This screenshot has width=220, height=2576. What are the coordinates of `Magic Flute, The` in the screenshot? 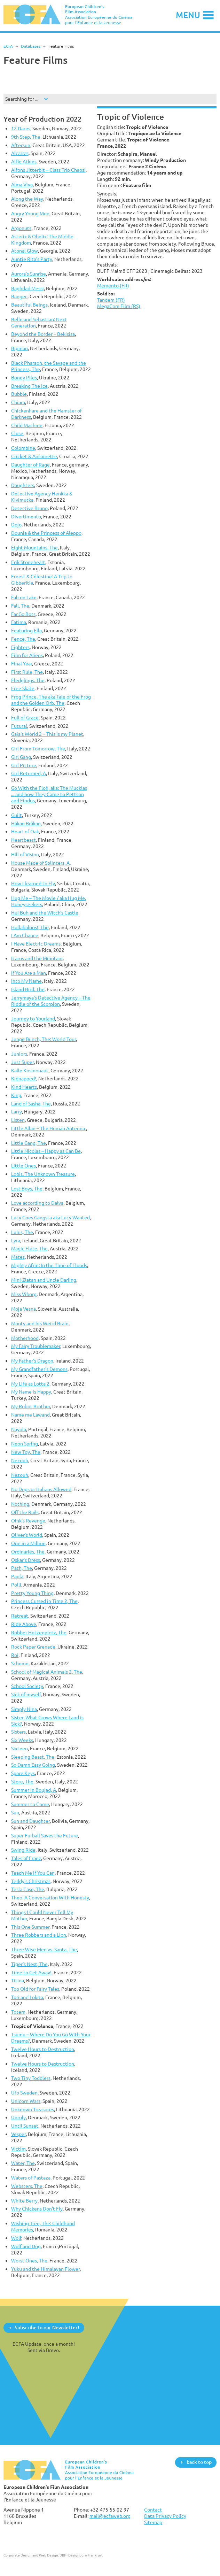 It's located at (29, 1248).